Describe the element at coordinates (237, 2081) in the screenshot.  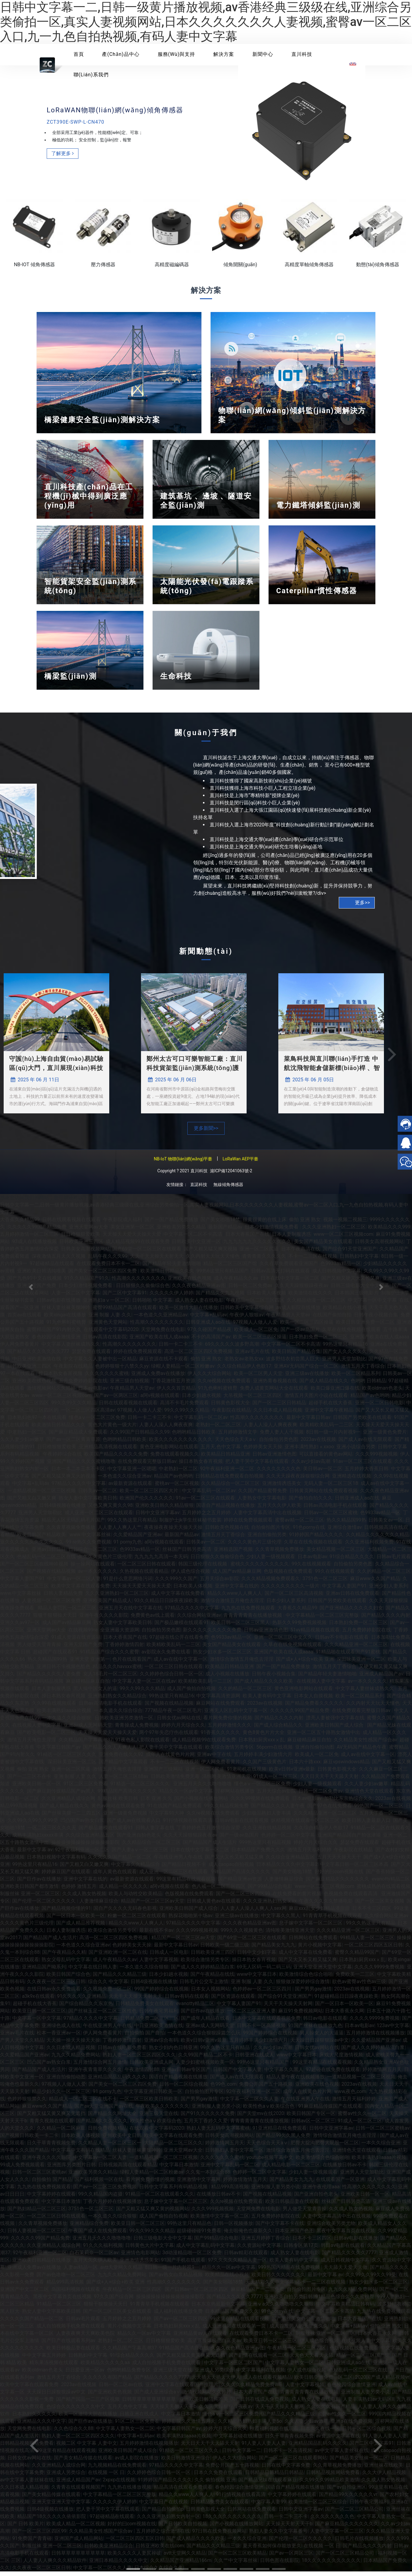
I see `国产成人av在线无限观看` at that location.